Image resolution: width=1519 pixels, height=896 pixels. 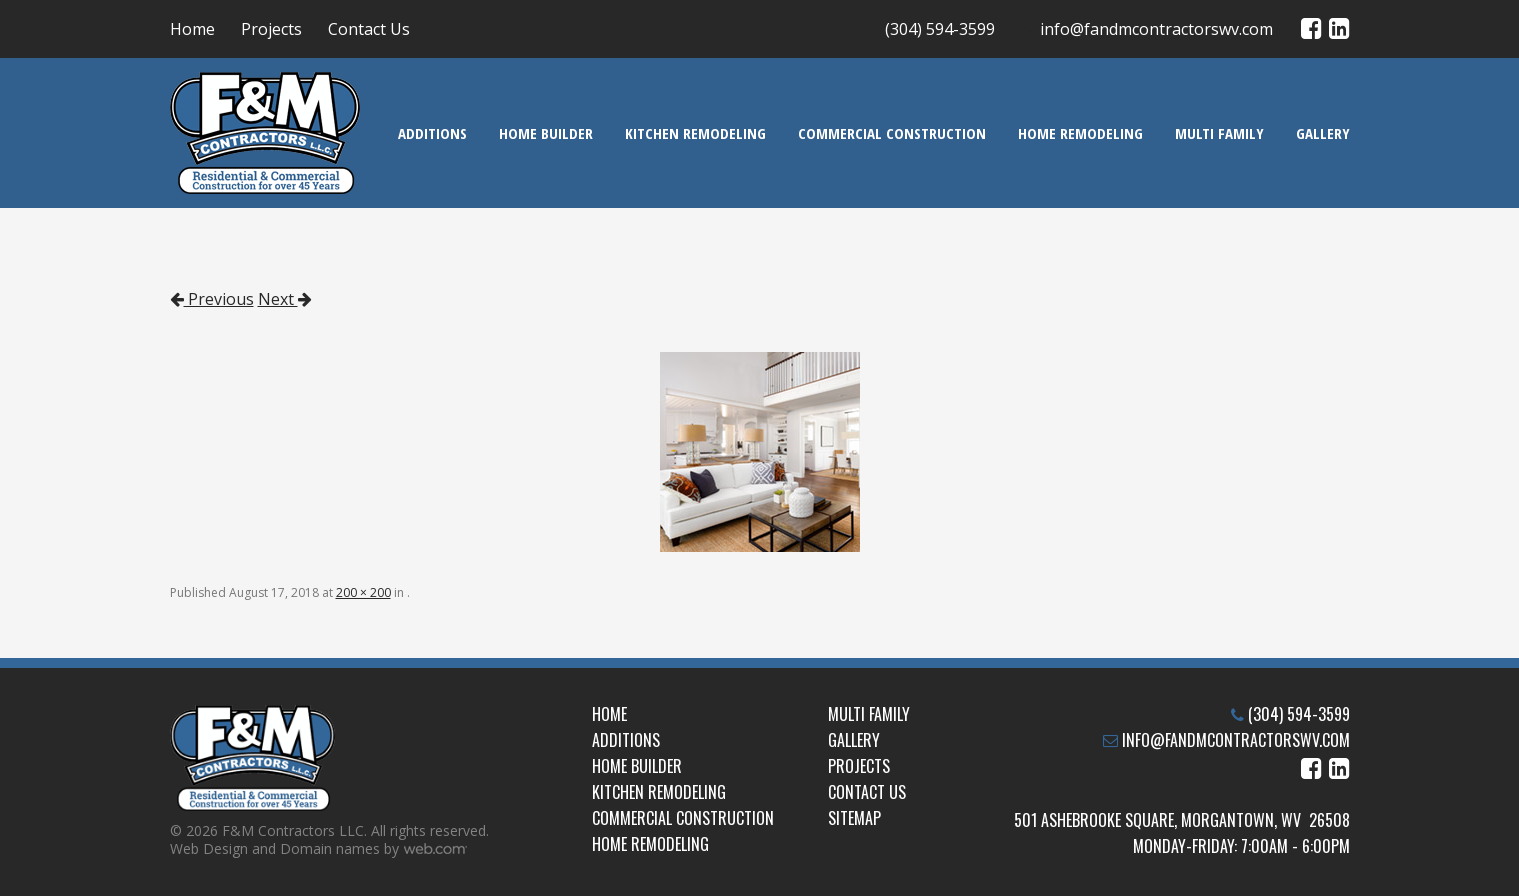 What do you see at coordinates (285, 299) in the screenshot?
I see `Next` at bounding box center [285, 299].